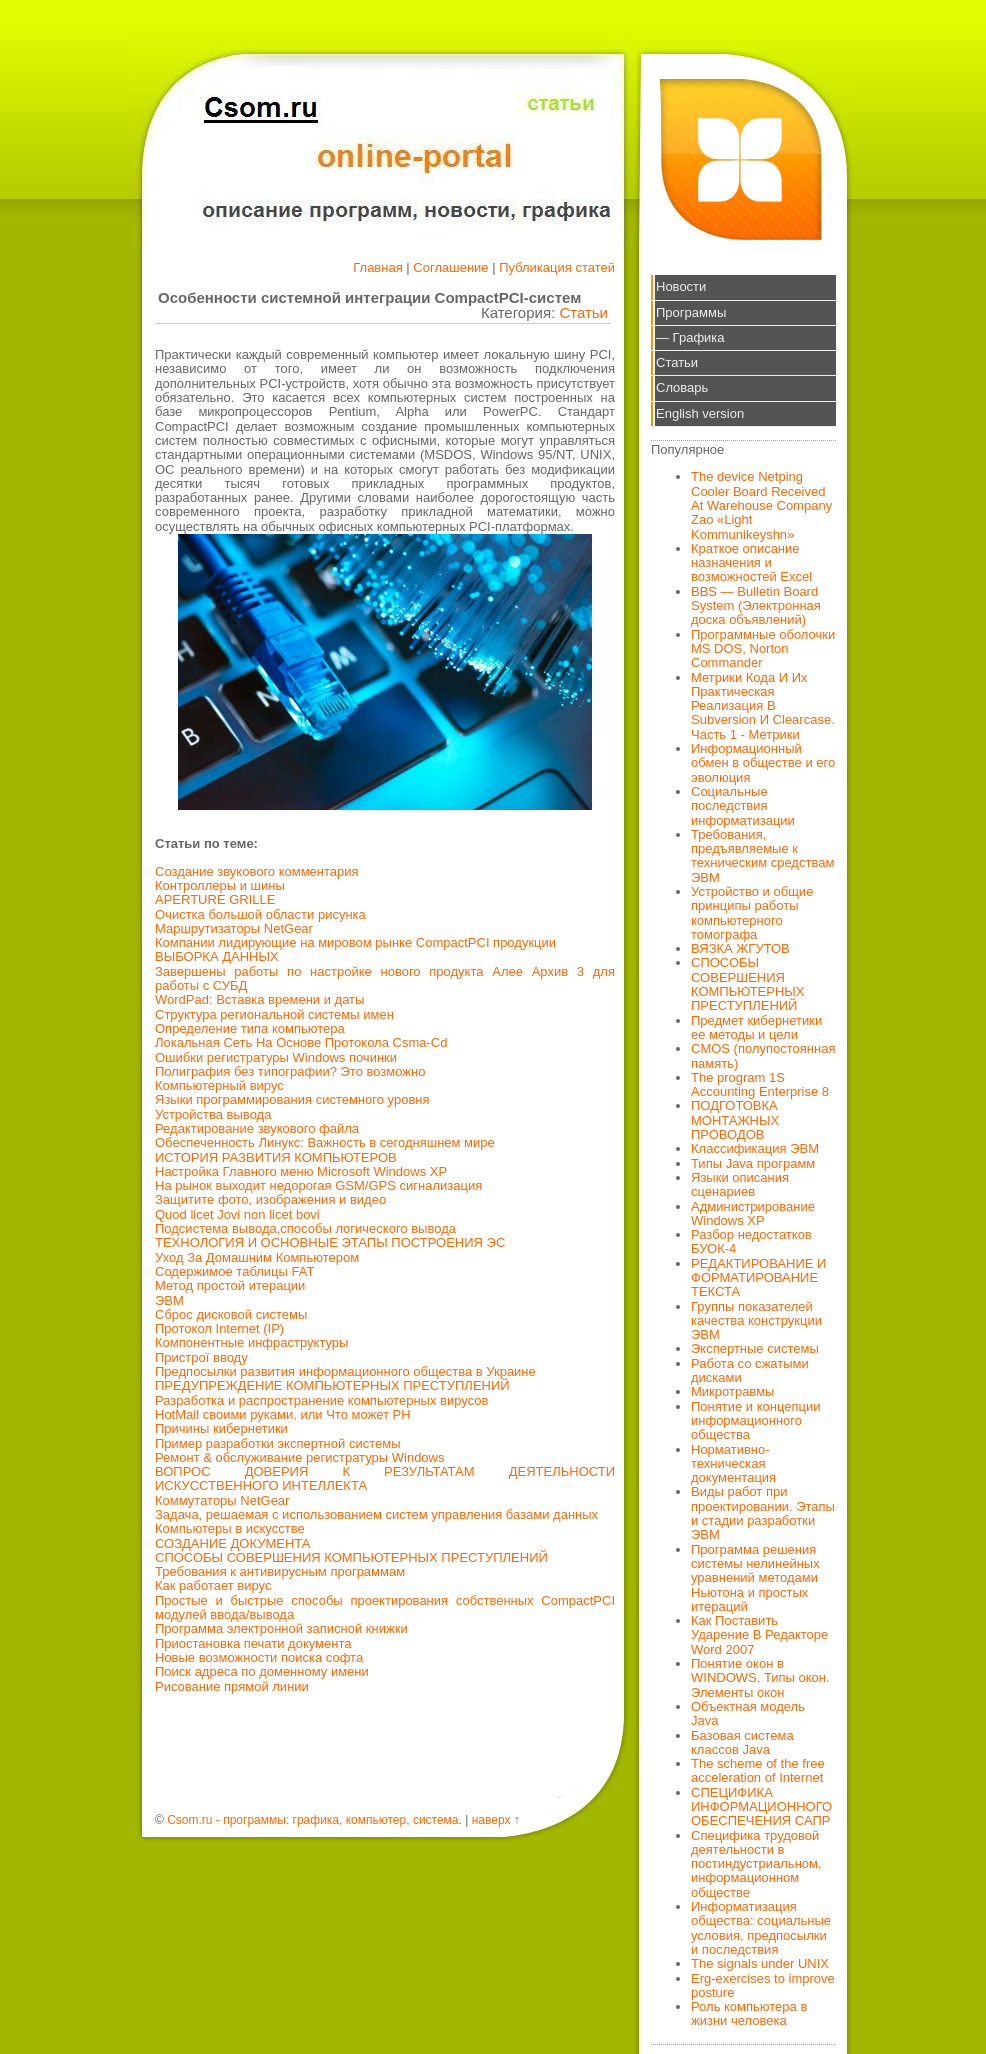  What do you see at coordinates (232, 1686) in the screenshot?
I see `Рисование прямой линии` at bounding box center [232, 1686].